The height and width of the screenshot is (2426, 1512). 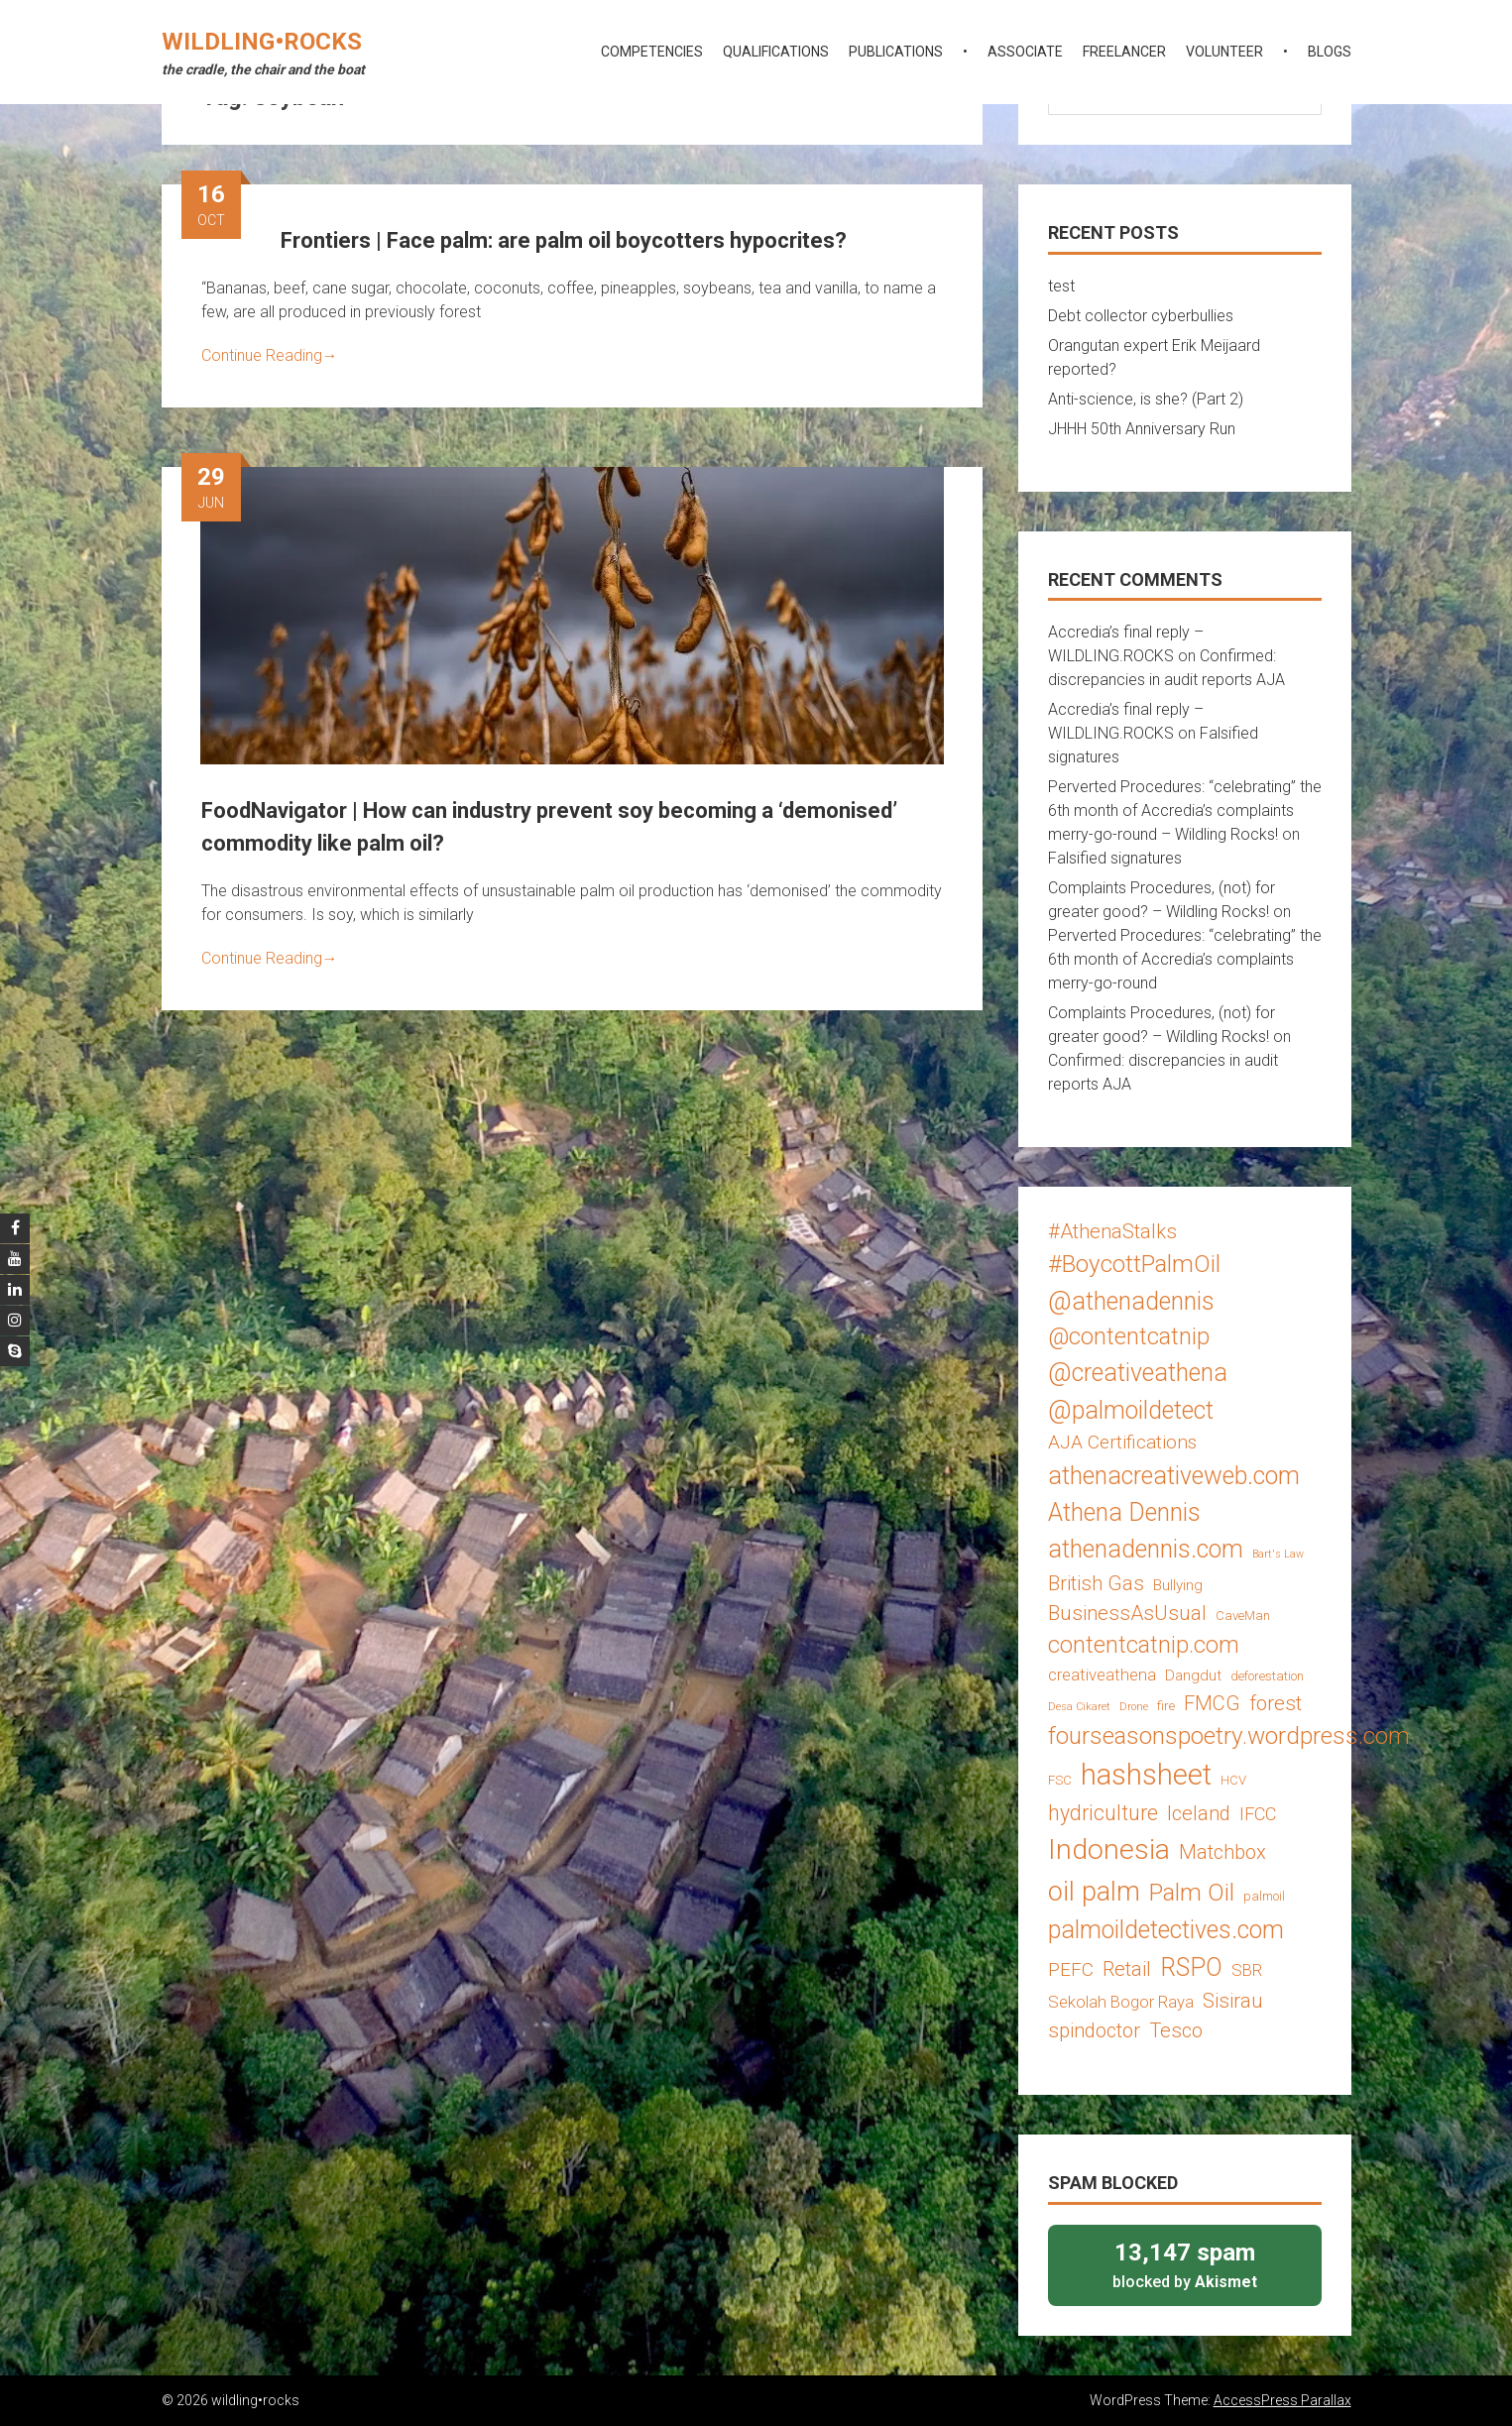 I want to click on wildling•rocks, so click(x=262, y=42).